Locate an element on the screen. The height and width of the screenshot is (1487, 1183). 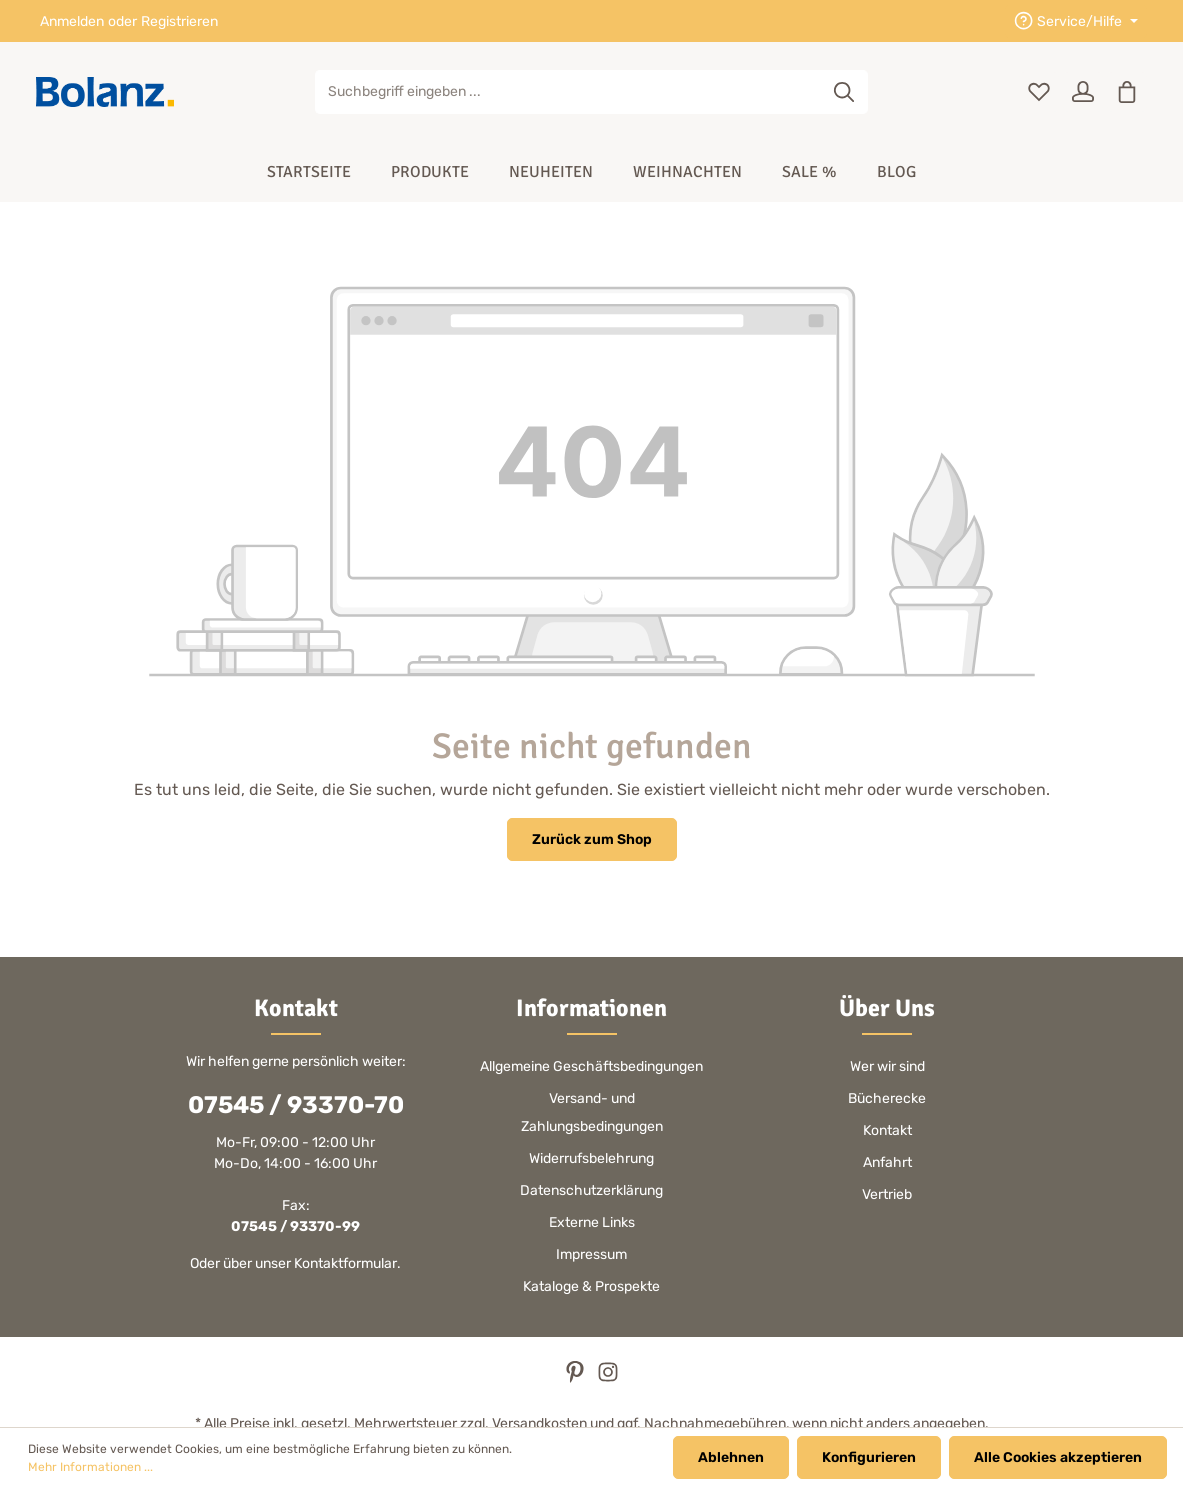
Zurück zum Shop is located at coordinates (592, 839).